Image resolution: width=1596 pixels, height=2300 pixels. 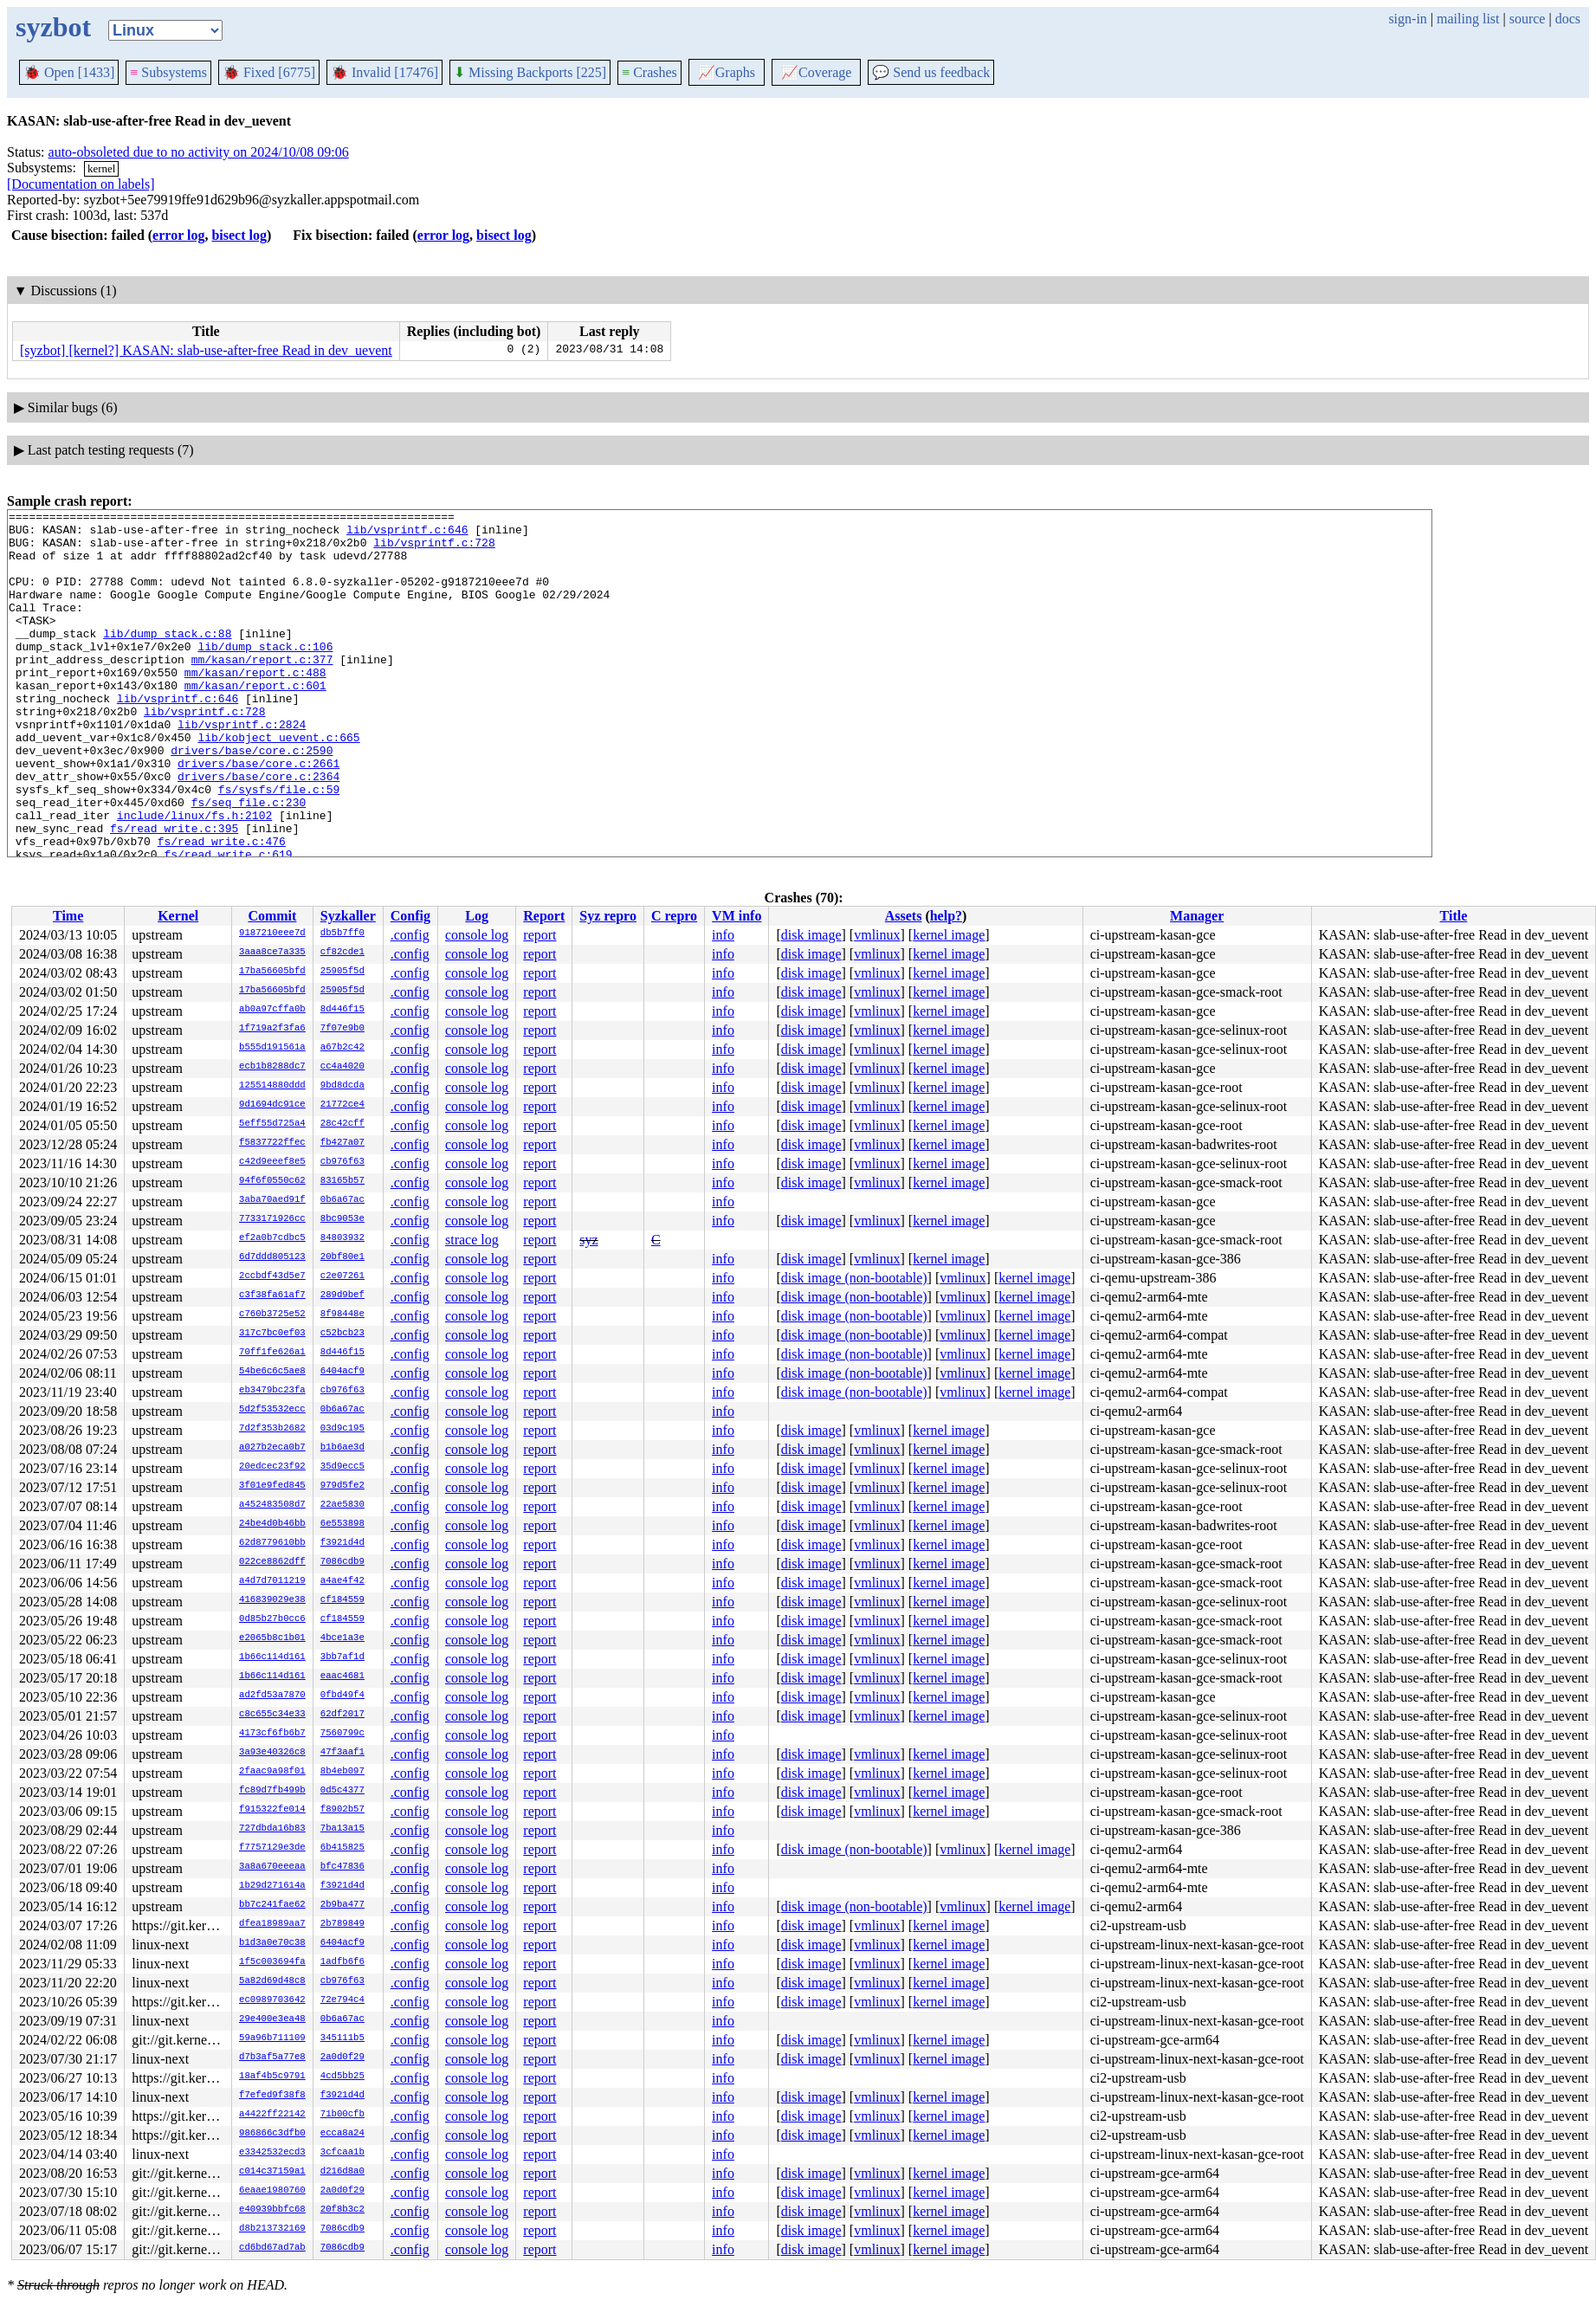 What do you see at coordinates (342, 1429) in the screenshot?
I see `03d9c195` at bounding box center [342, 1429].